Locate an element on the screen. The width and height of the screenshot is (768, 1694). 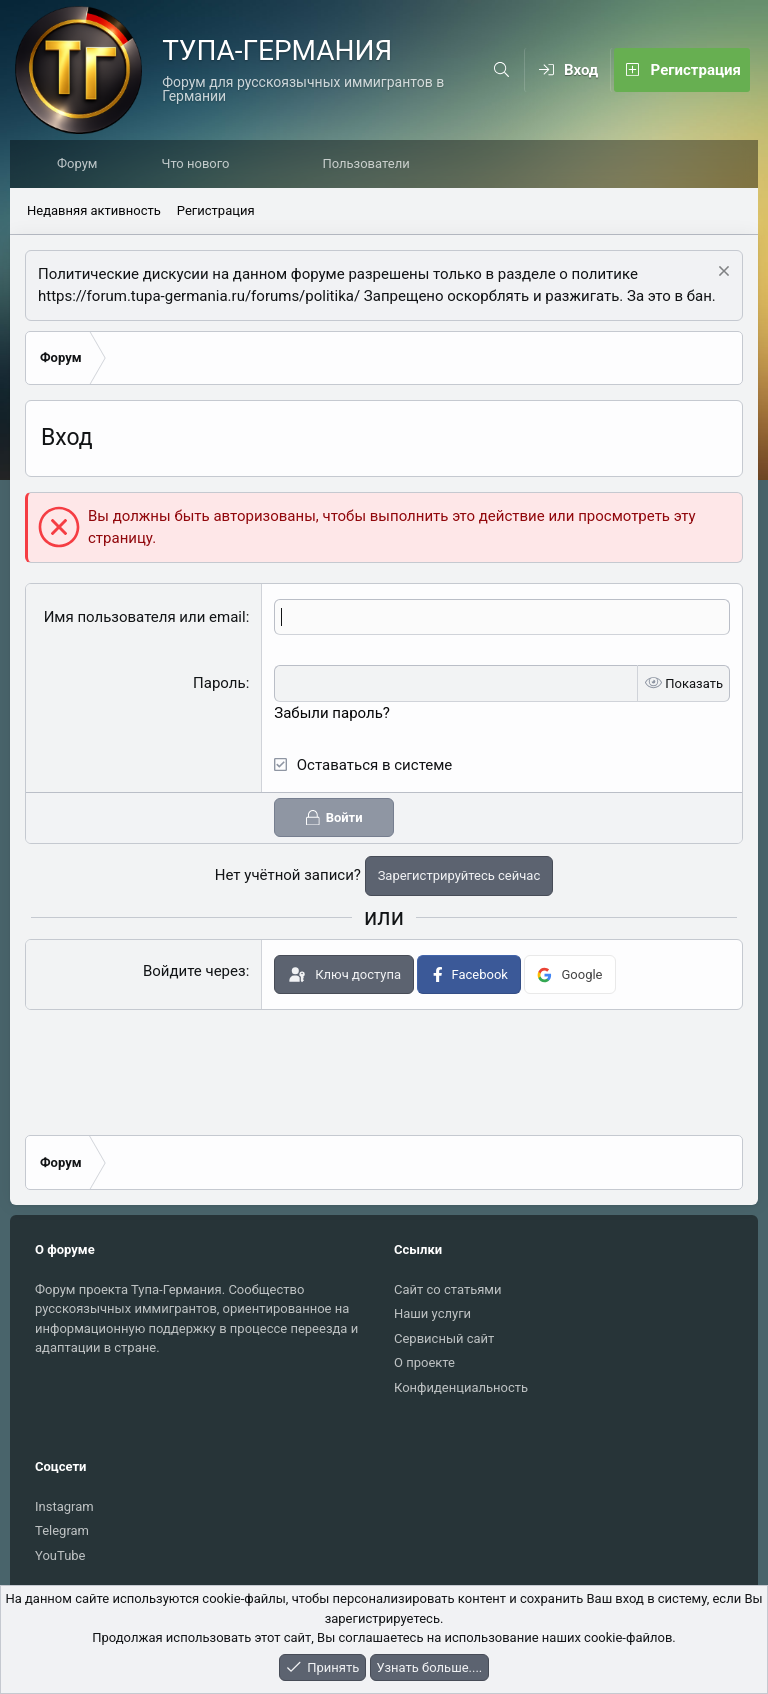
Сервисный сайт is located at coordinates (444, 1338).